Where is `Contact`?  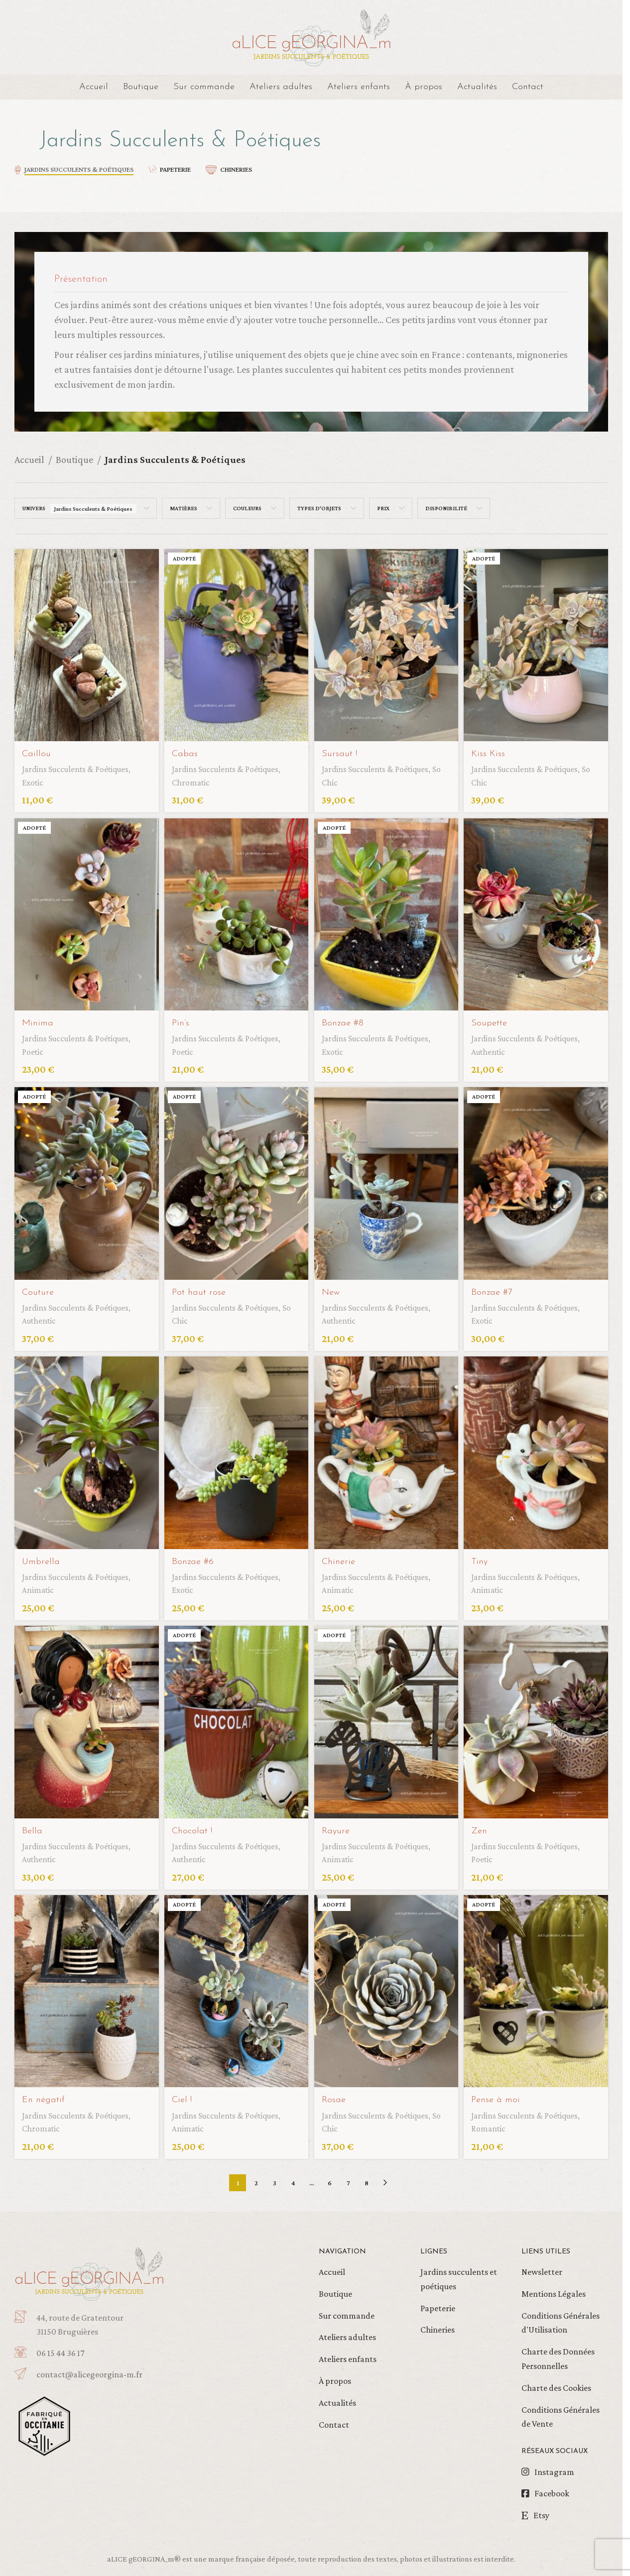
Contact is located at coordinates (334, 2420).